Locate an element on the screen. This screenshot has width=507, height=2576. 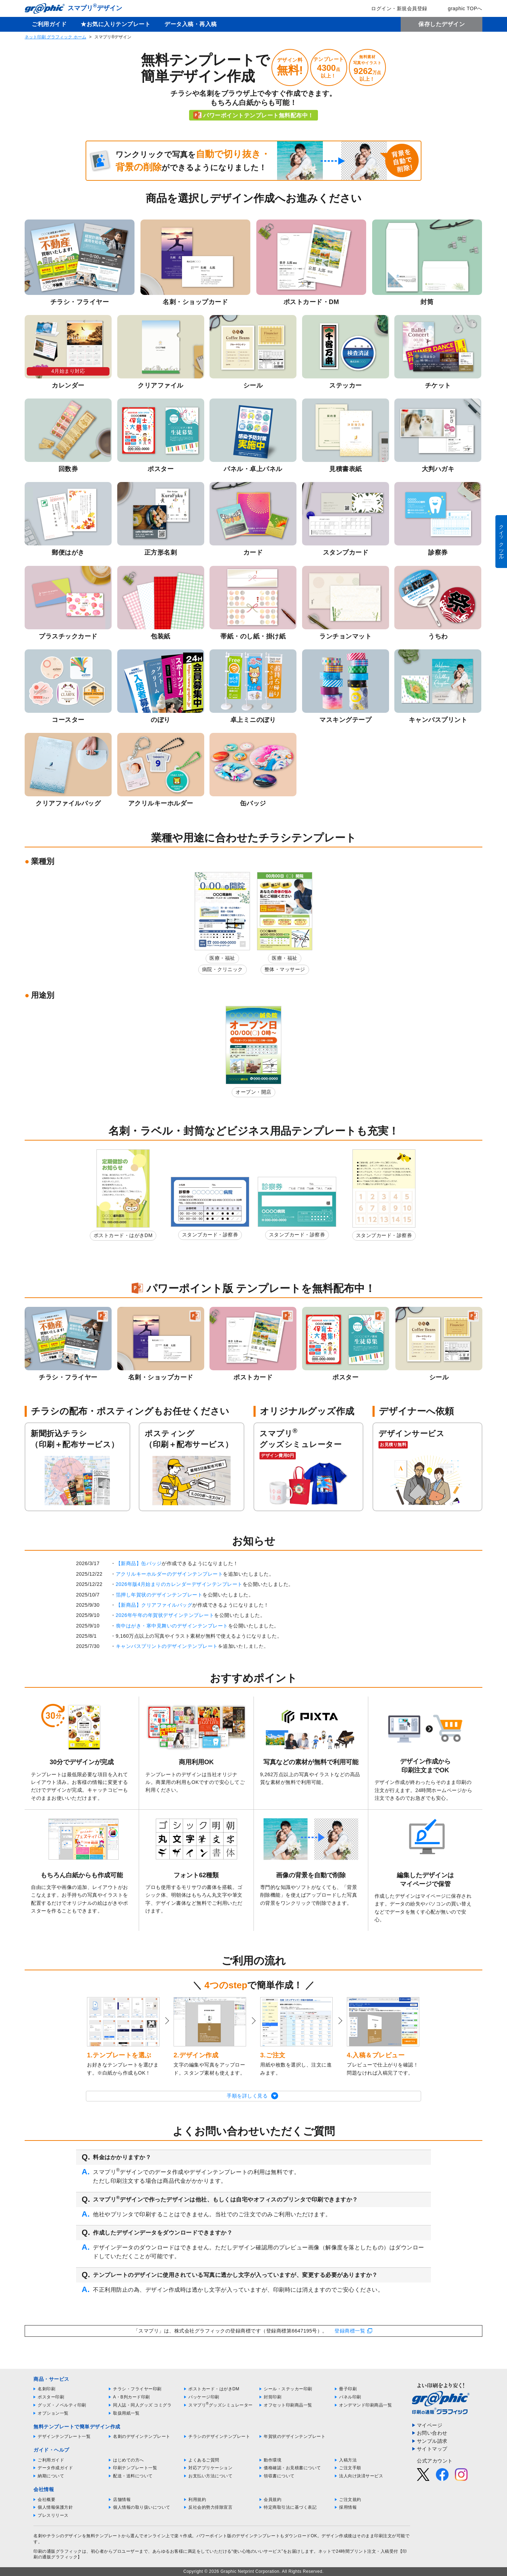
取扱用紙一覧 is located at coordinates (126, 2413).